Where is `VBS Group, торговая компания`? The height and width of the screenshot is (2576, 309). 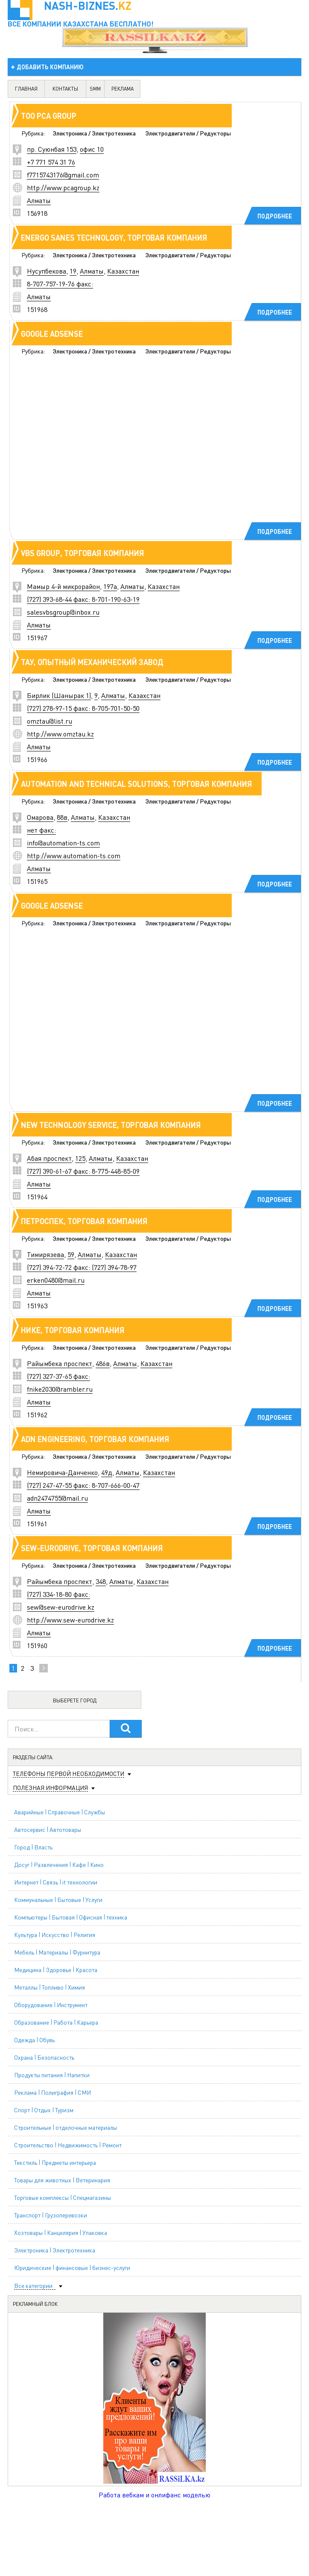
VBS Group, торговая компания is located at coordinates (82, 553).